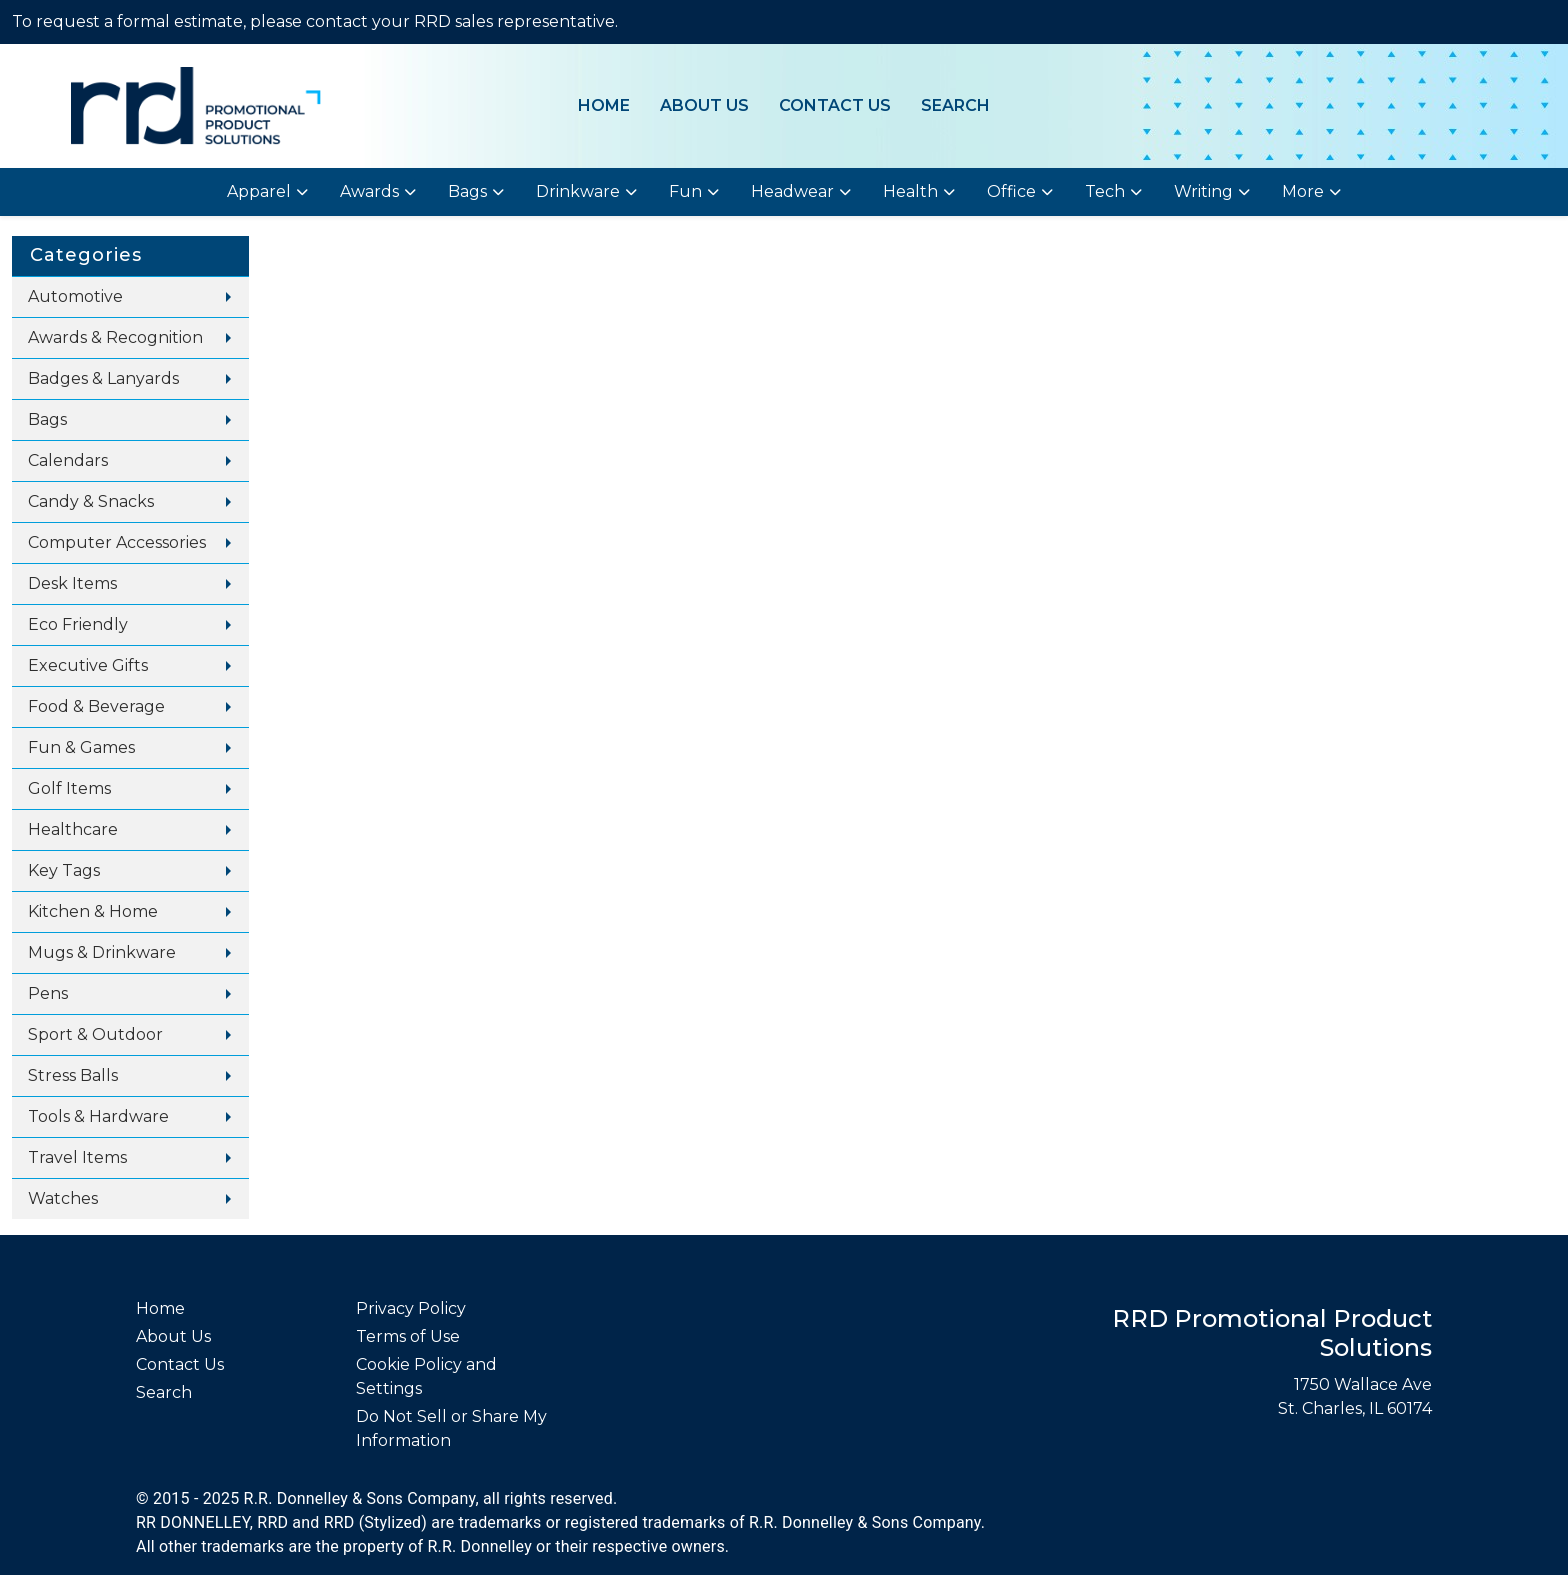  Describe the element at coordinates (88, 665) in the screenshot. I see `Executive Gifts` at that location.